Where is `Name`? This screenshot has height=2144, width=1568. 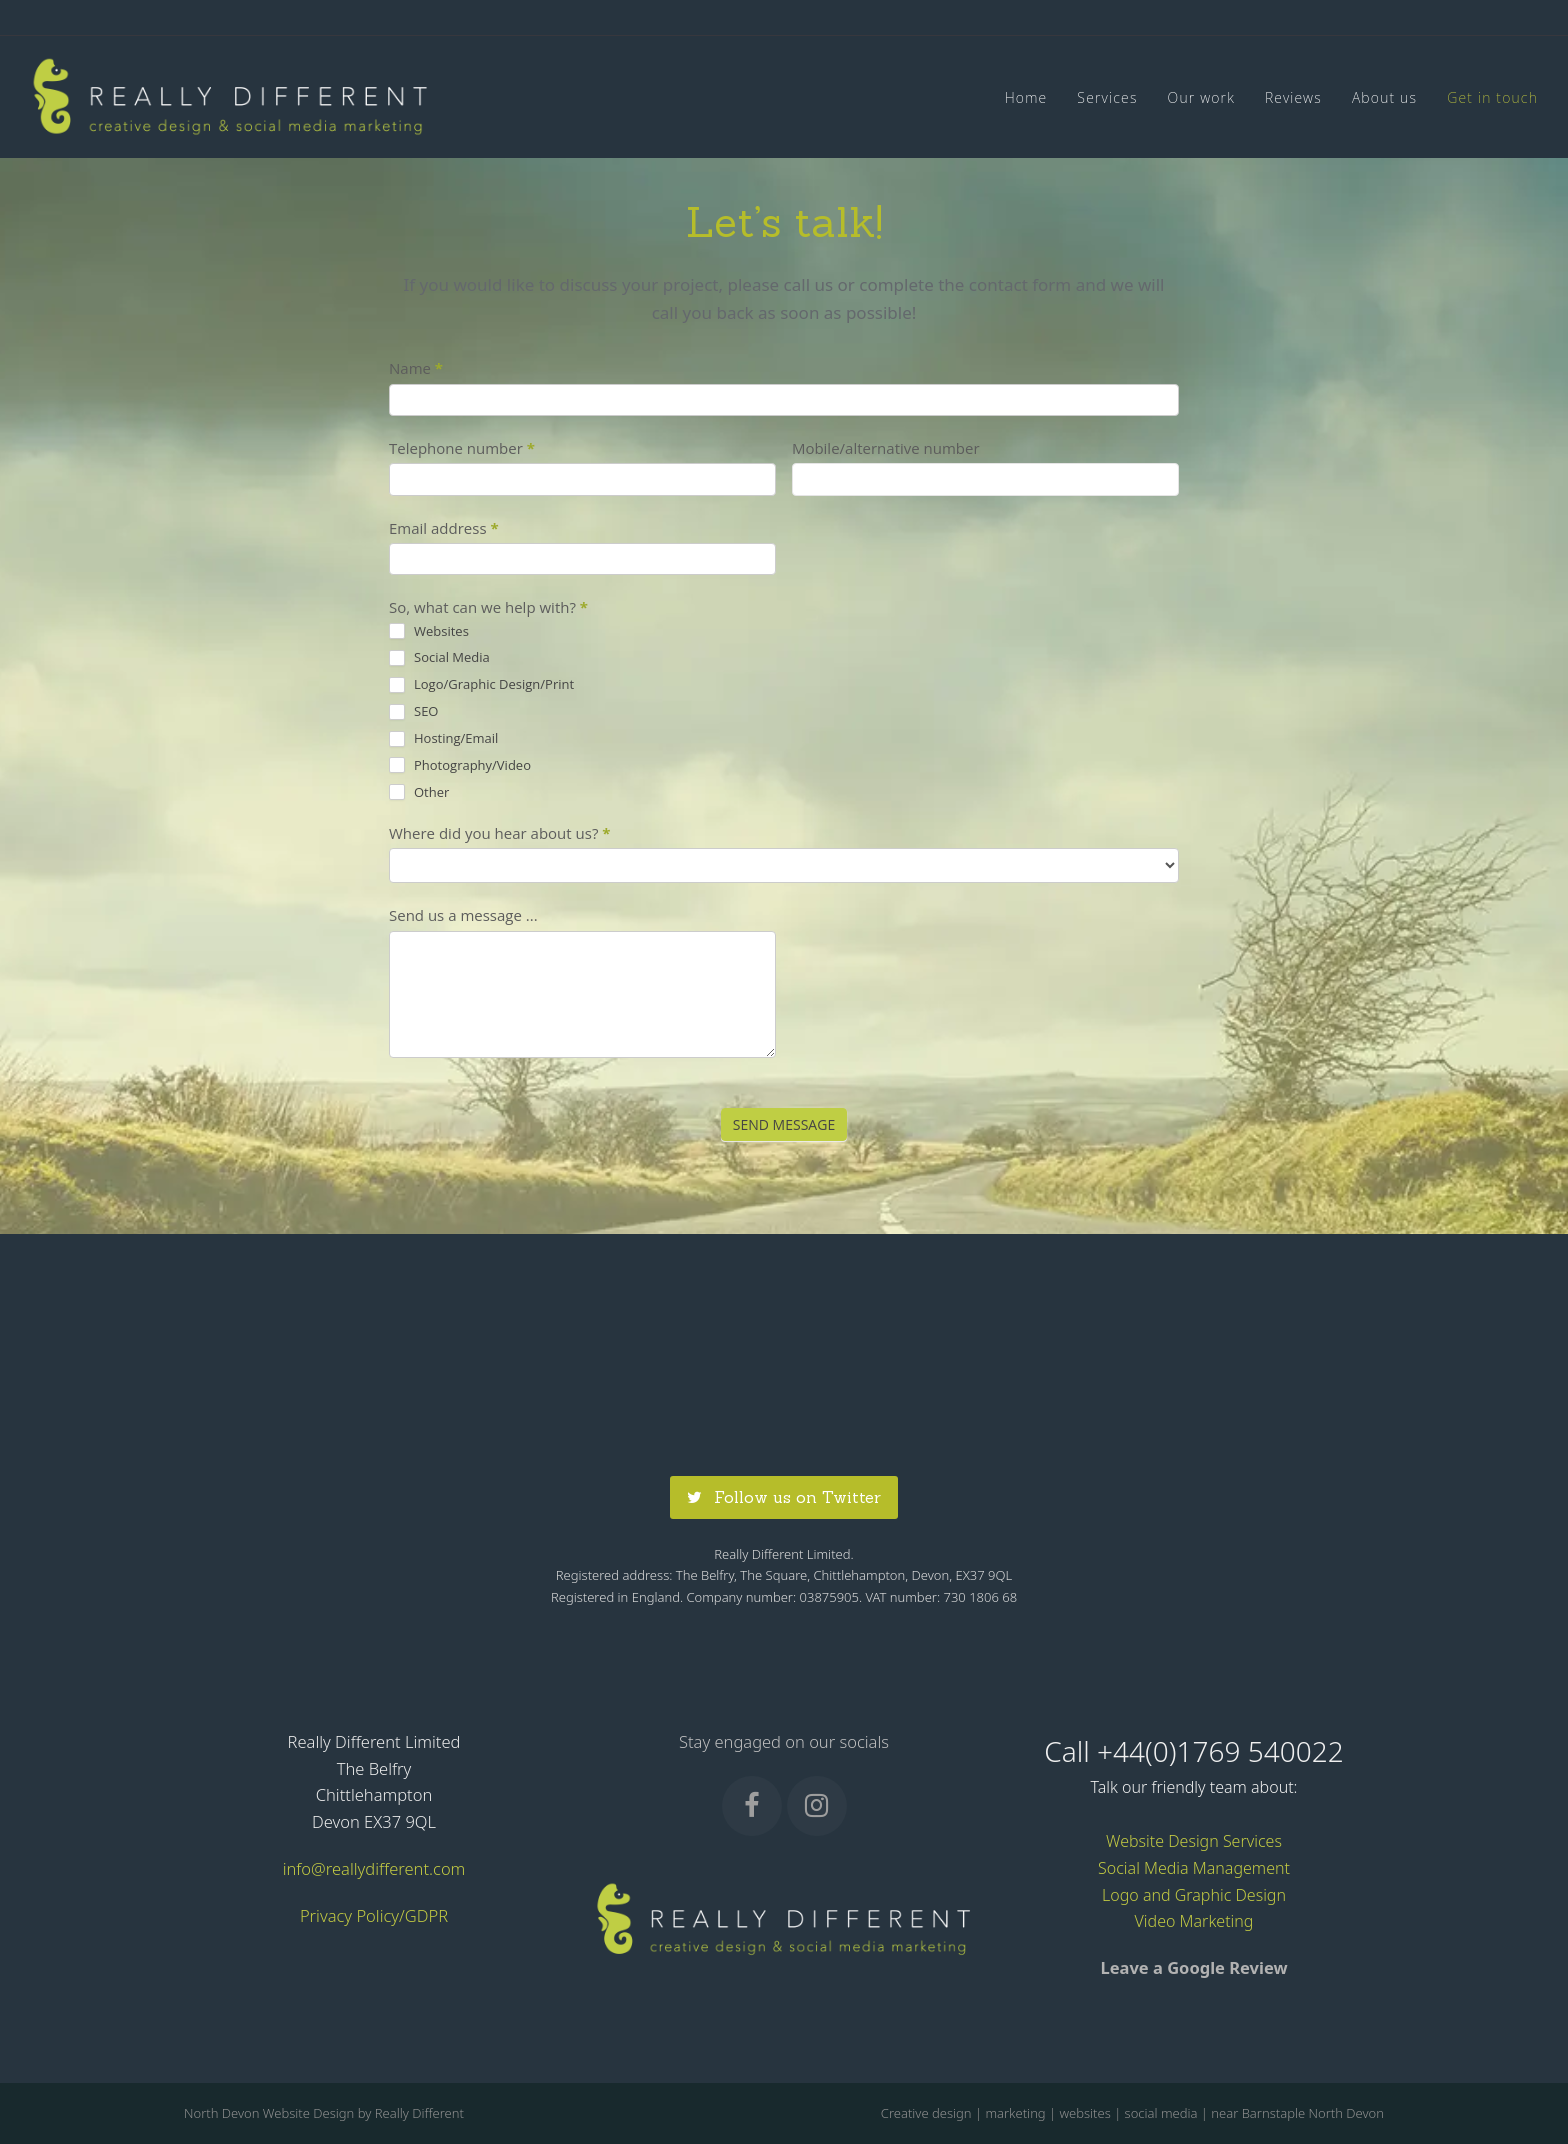 Name is located at coordinates (416, 368).